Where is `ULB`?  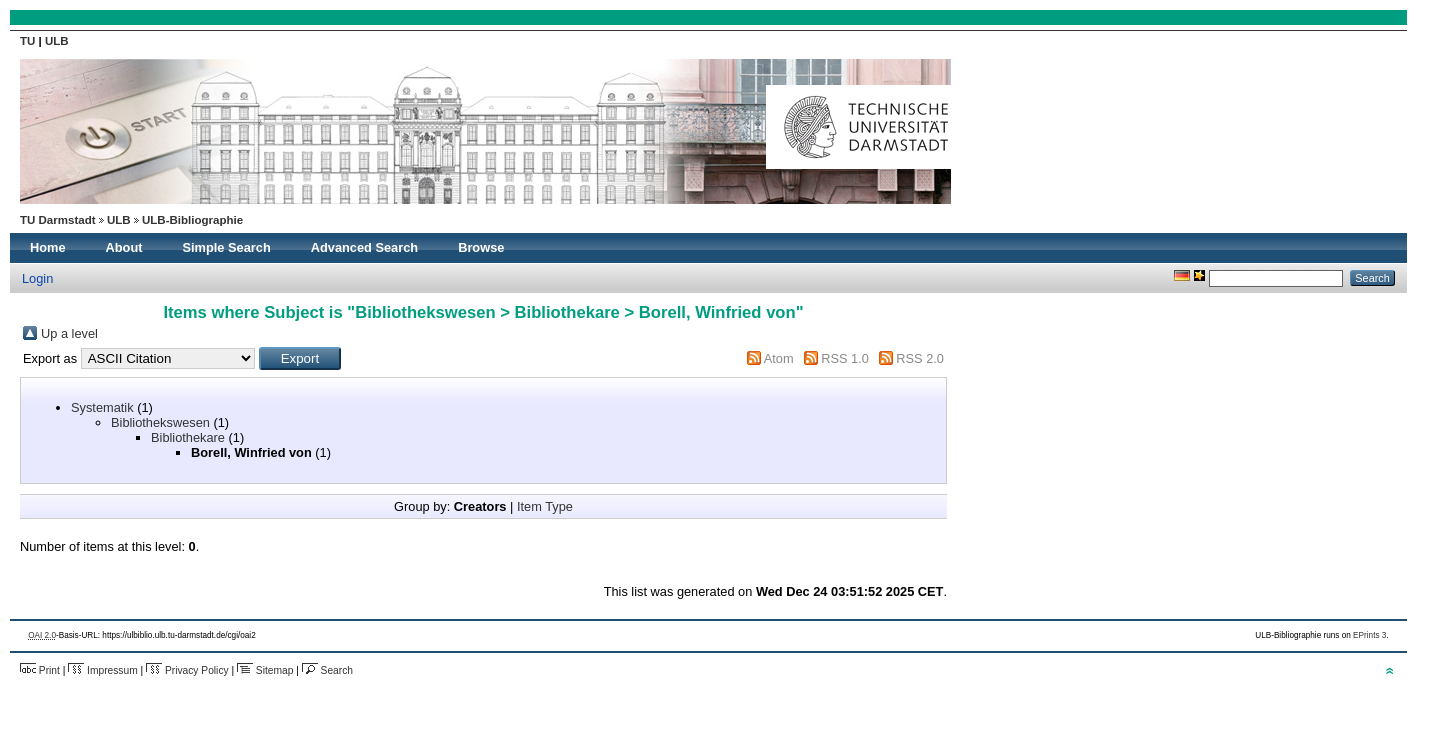 ULB is located at coordinates (57, 41).